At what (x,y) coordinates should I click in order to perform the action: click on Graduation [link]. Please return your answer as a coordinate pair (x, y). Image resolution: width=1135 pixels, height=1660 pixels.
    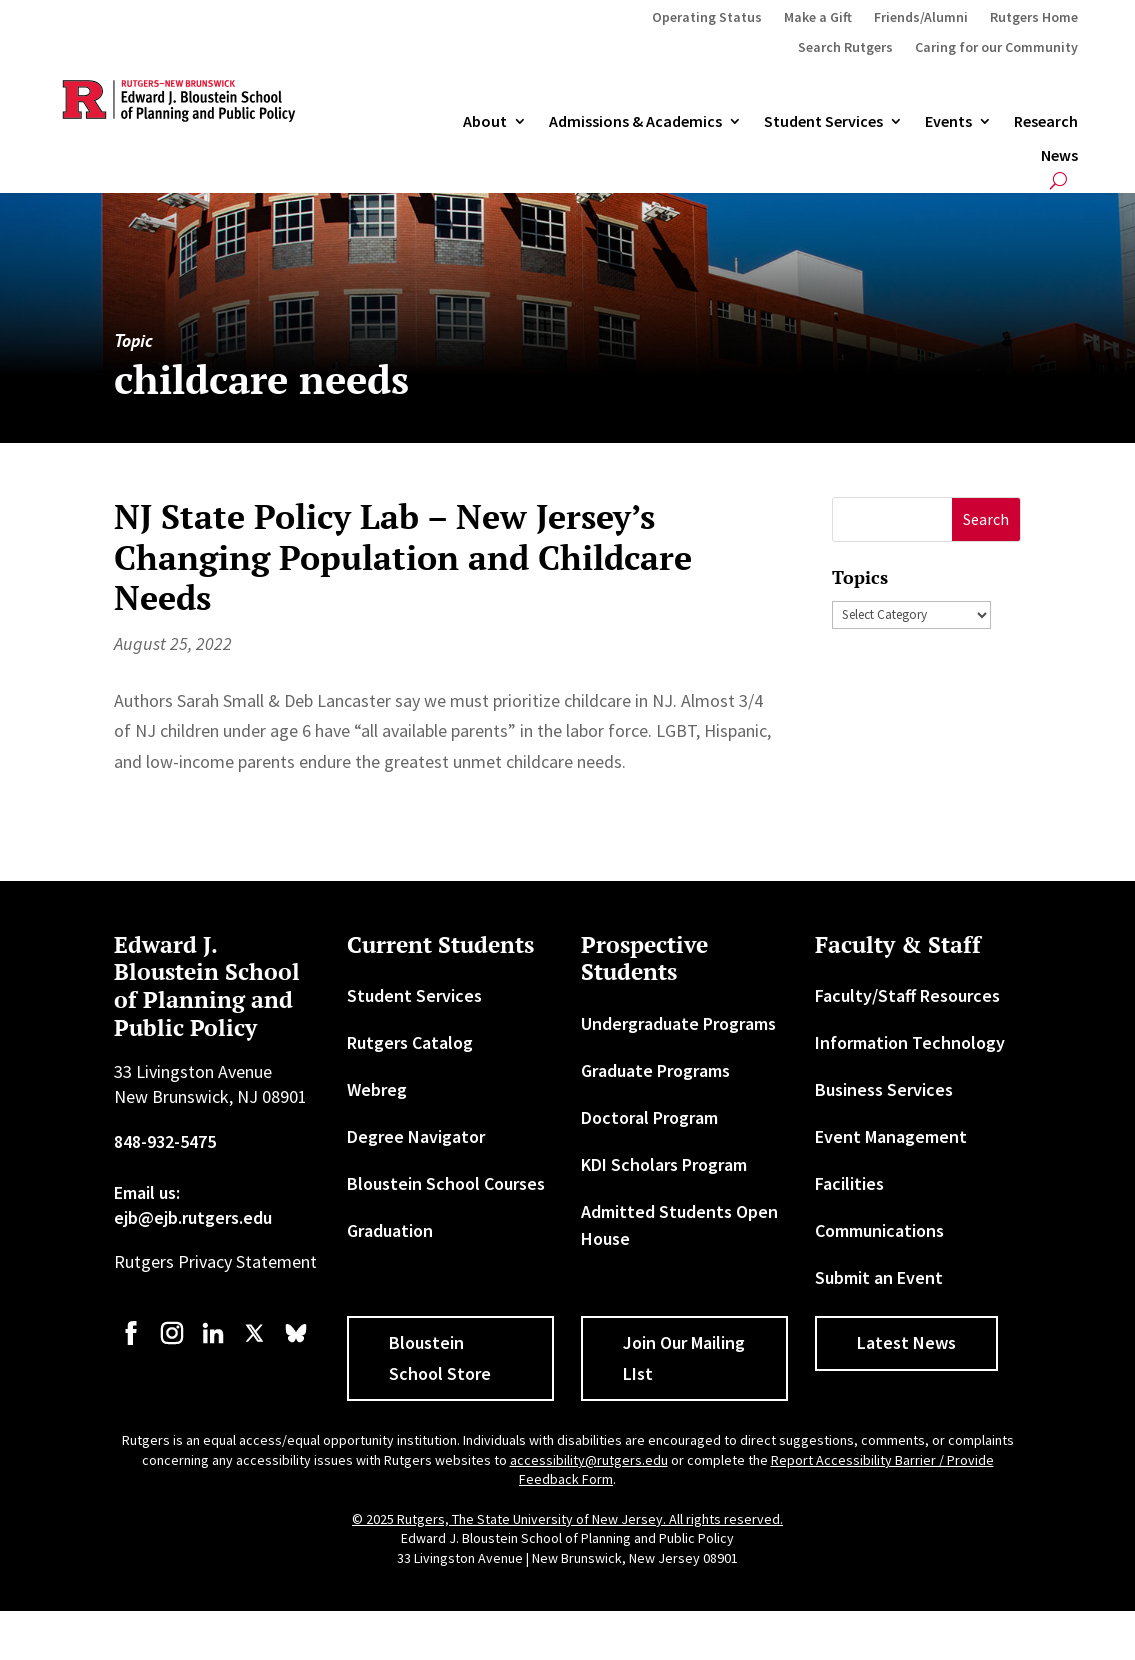
    Looking at the image, I should click on (390, 1230).